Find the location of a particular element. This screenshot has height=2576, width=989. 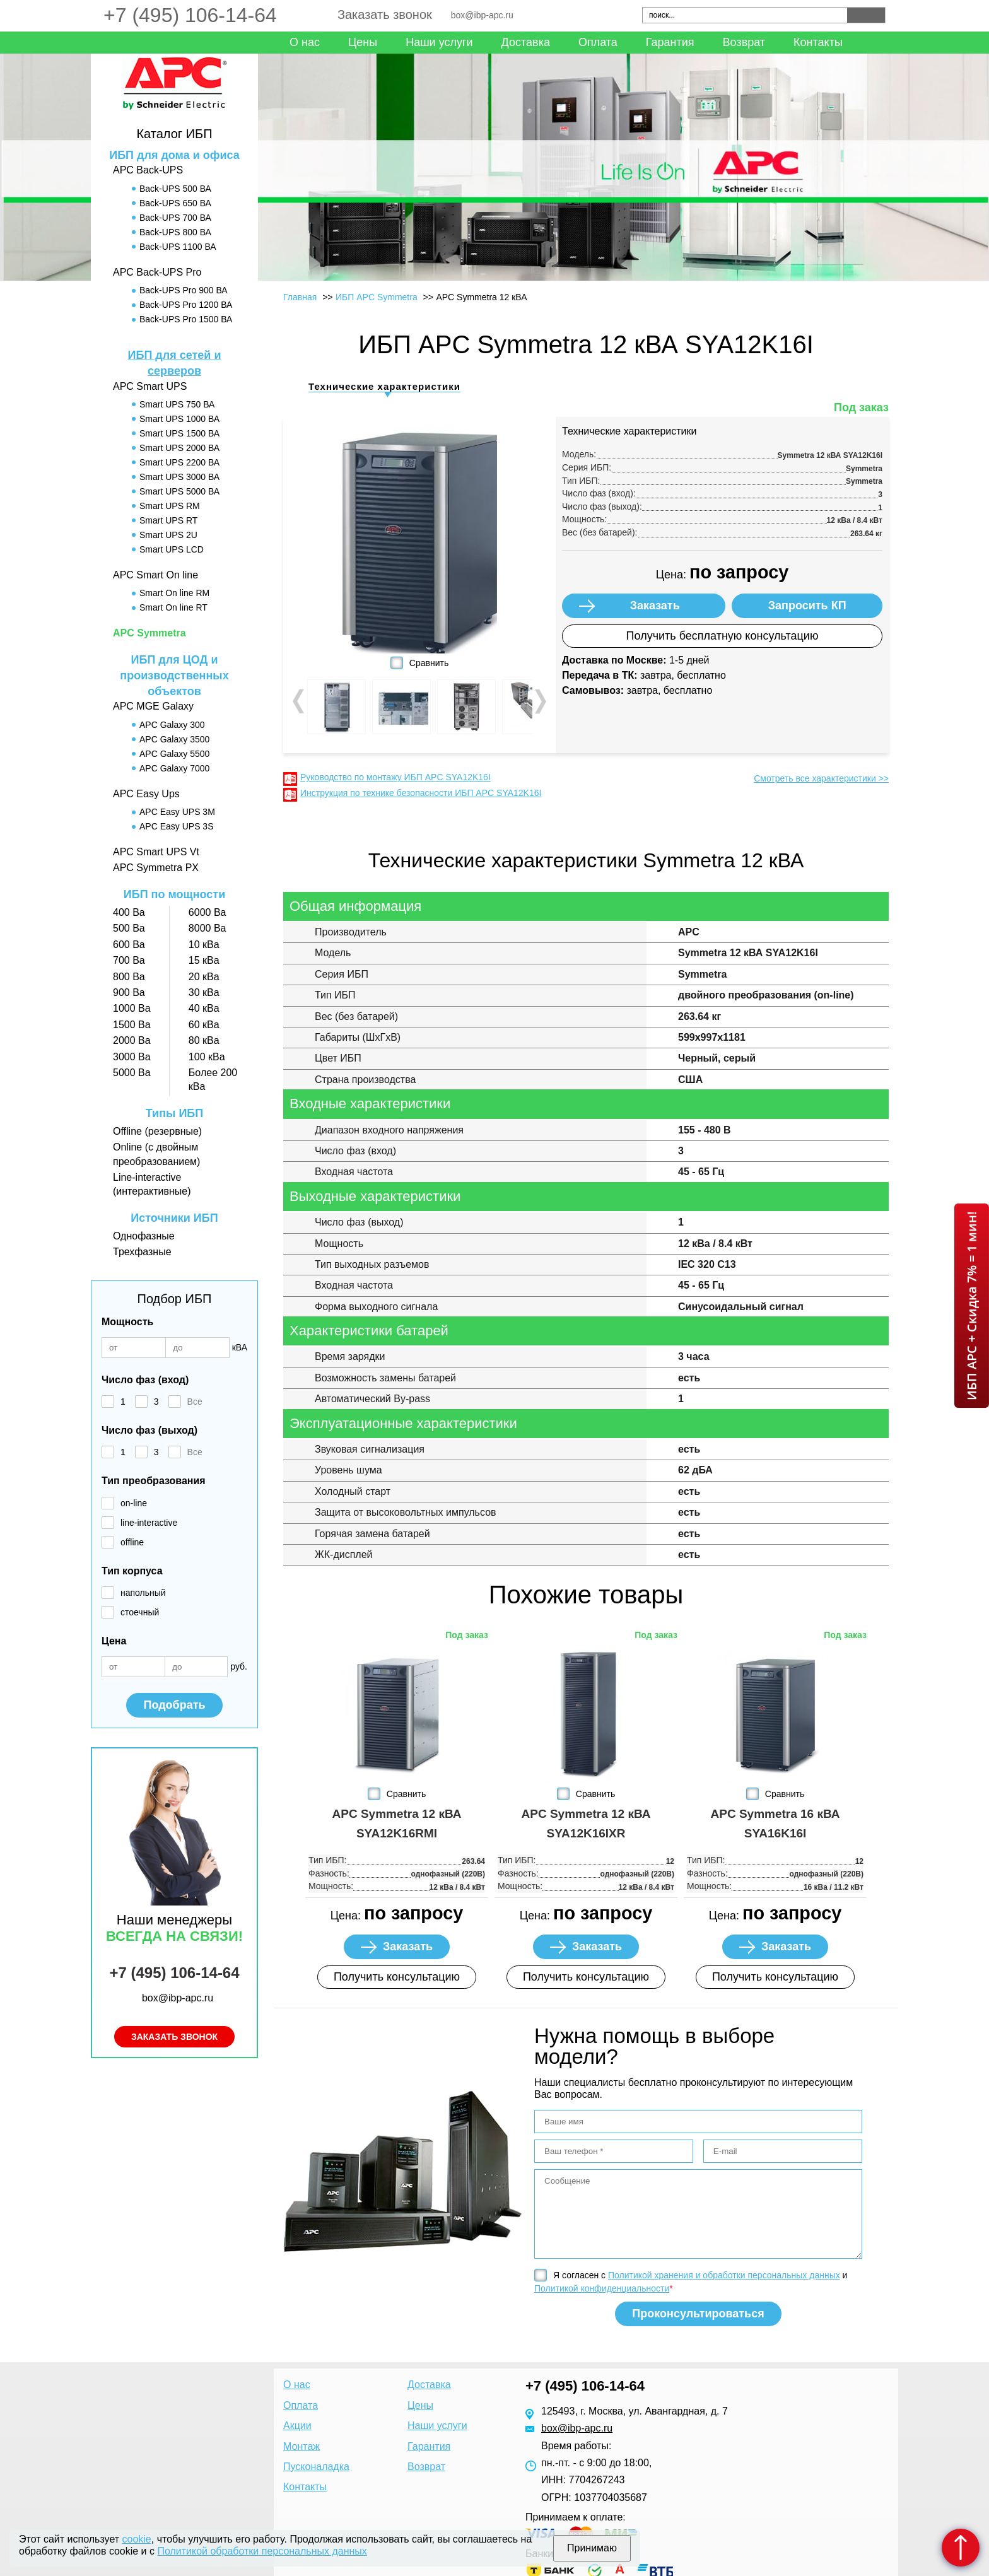

APC Easy UPS 3S is located at coordinates (176, 826).